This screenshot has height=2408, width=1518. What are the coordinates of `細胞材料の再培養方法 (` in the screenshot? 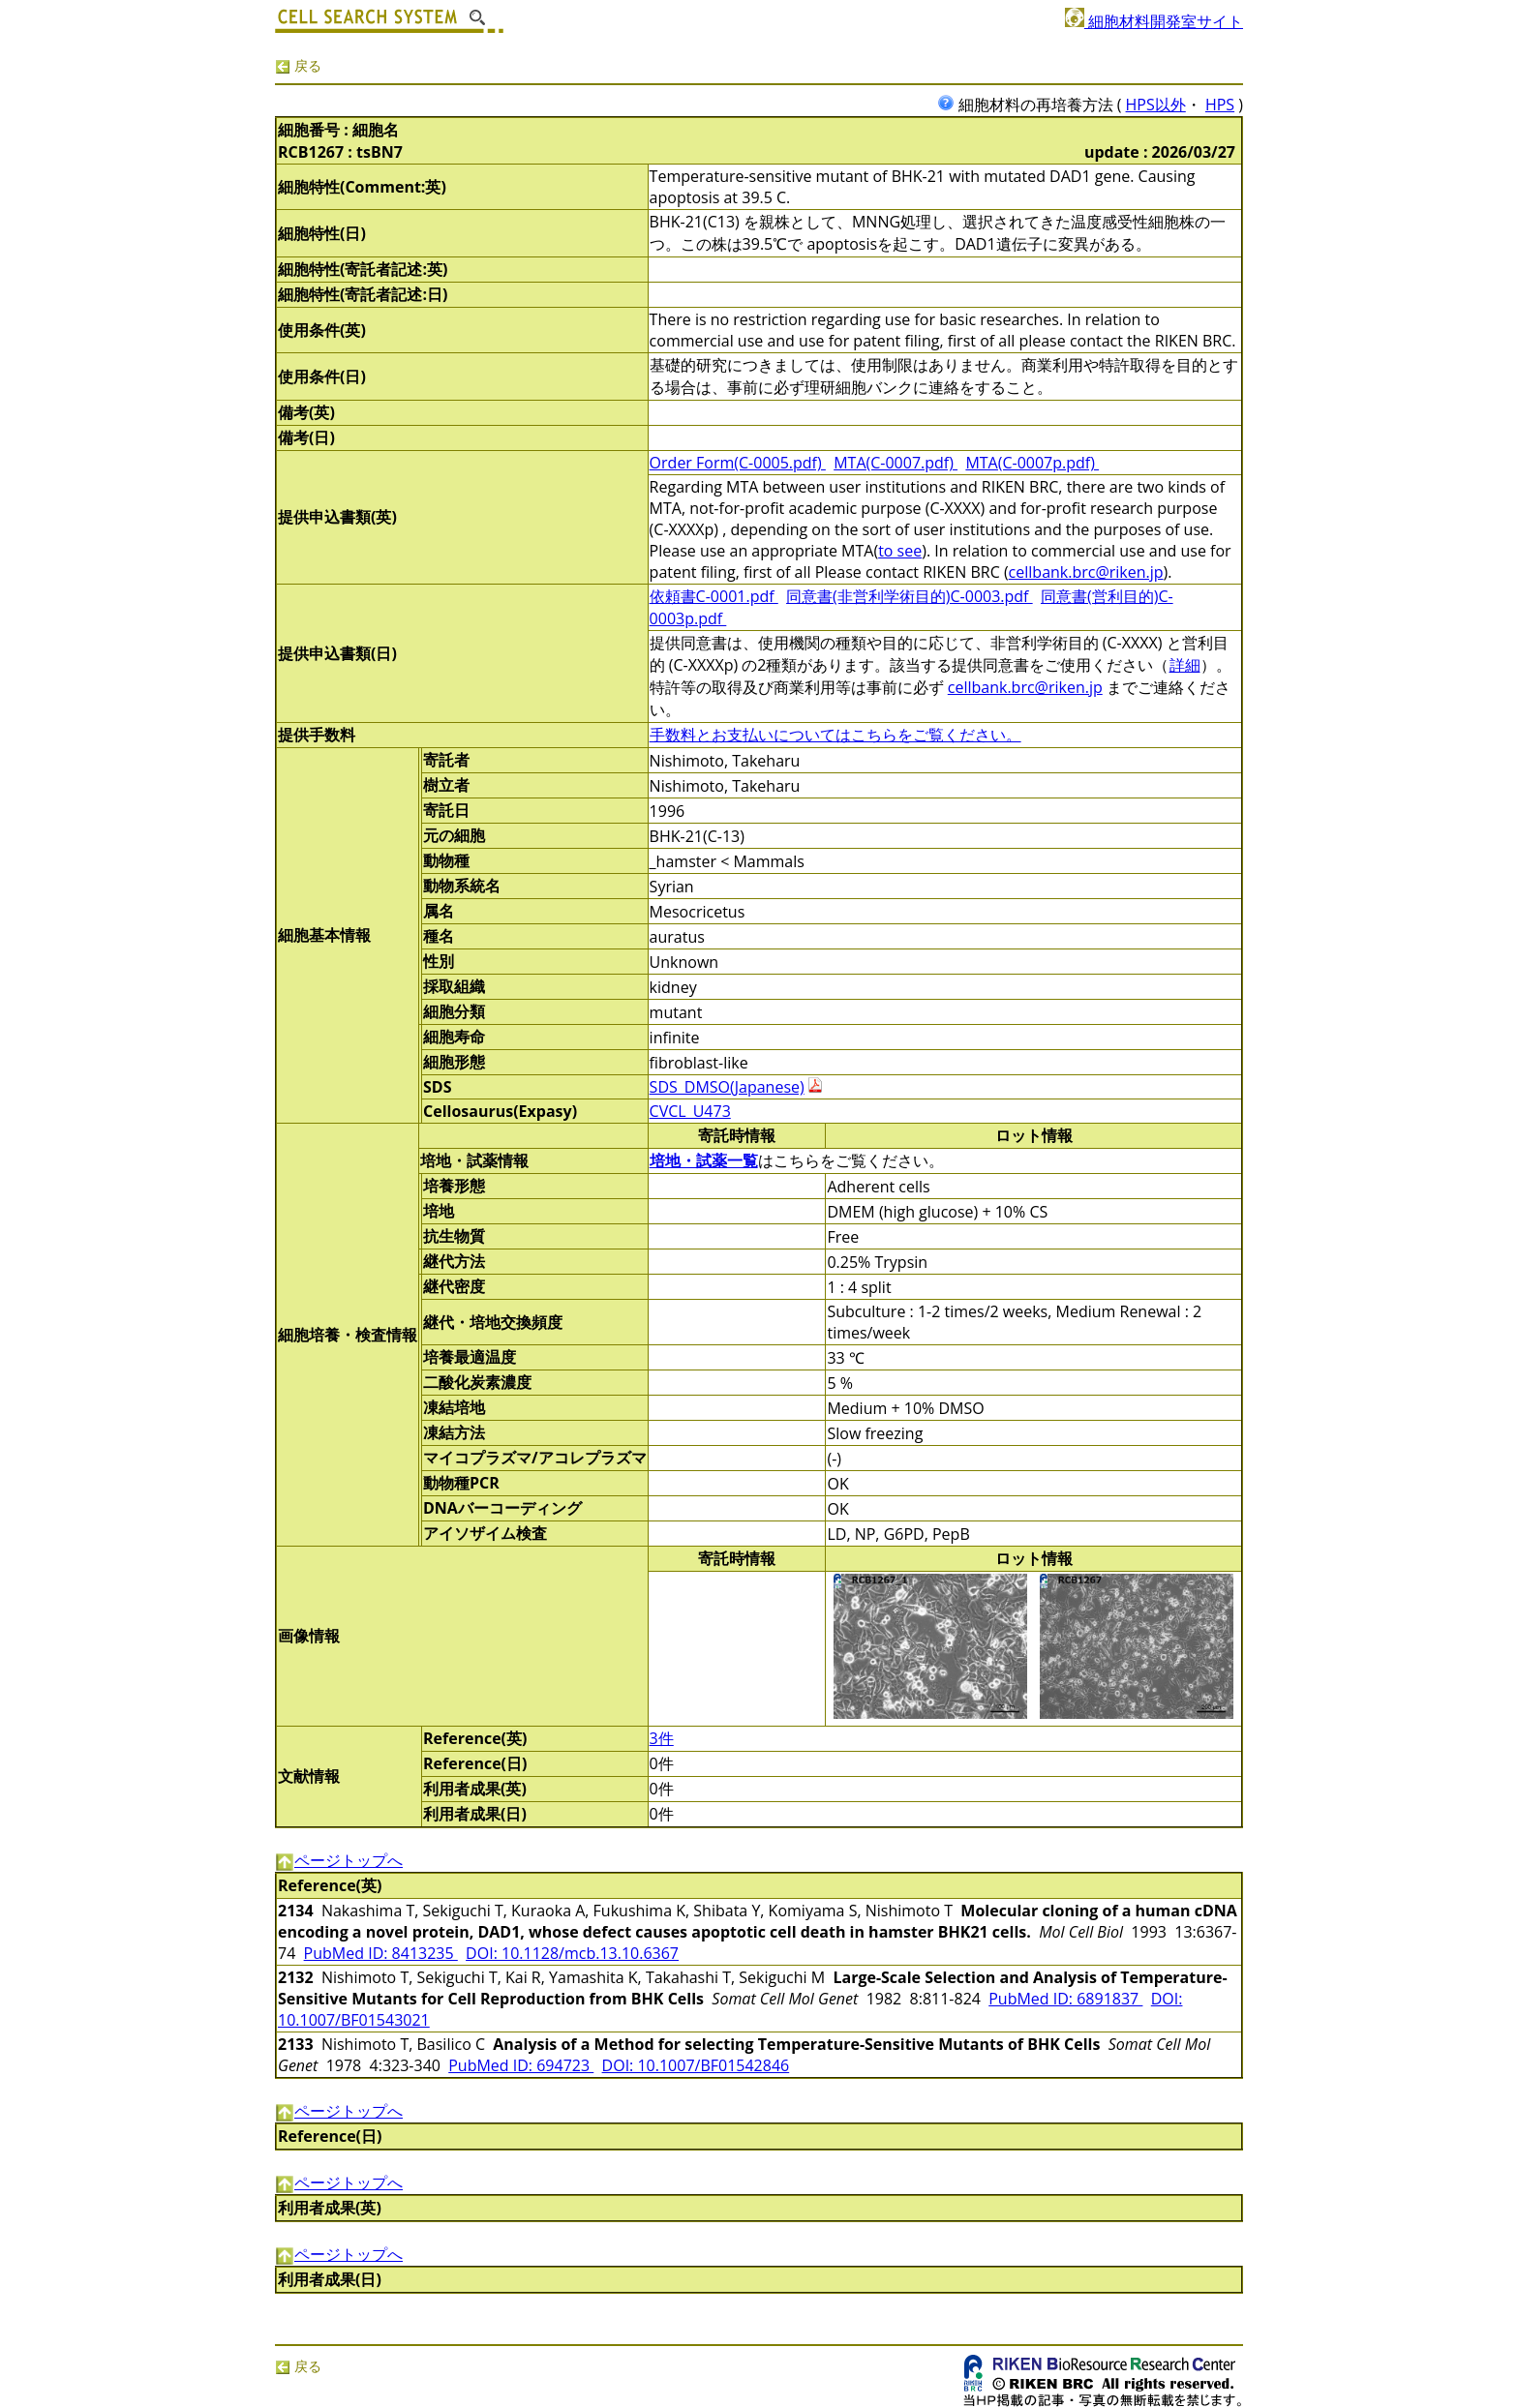 It's located at (1031, 104).